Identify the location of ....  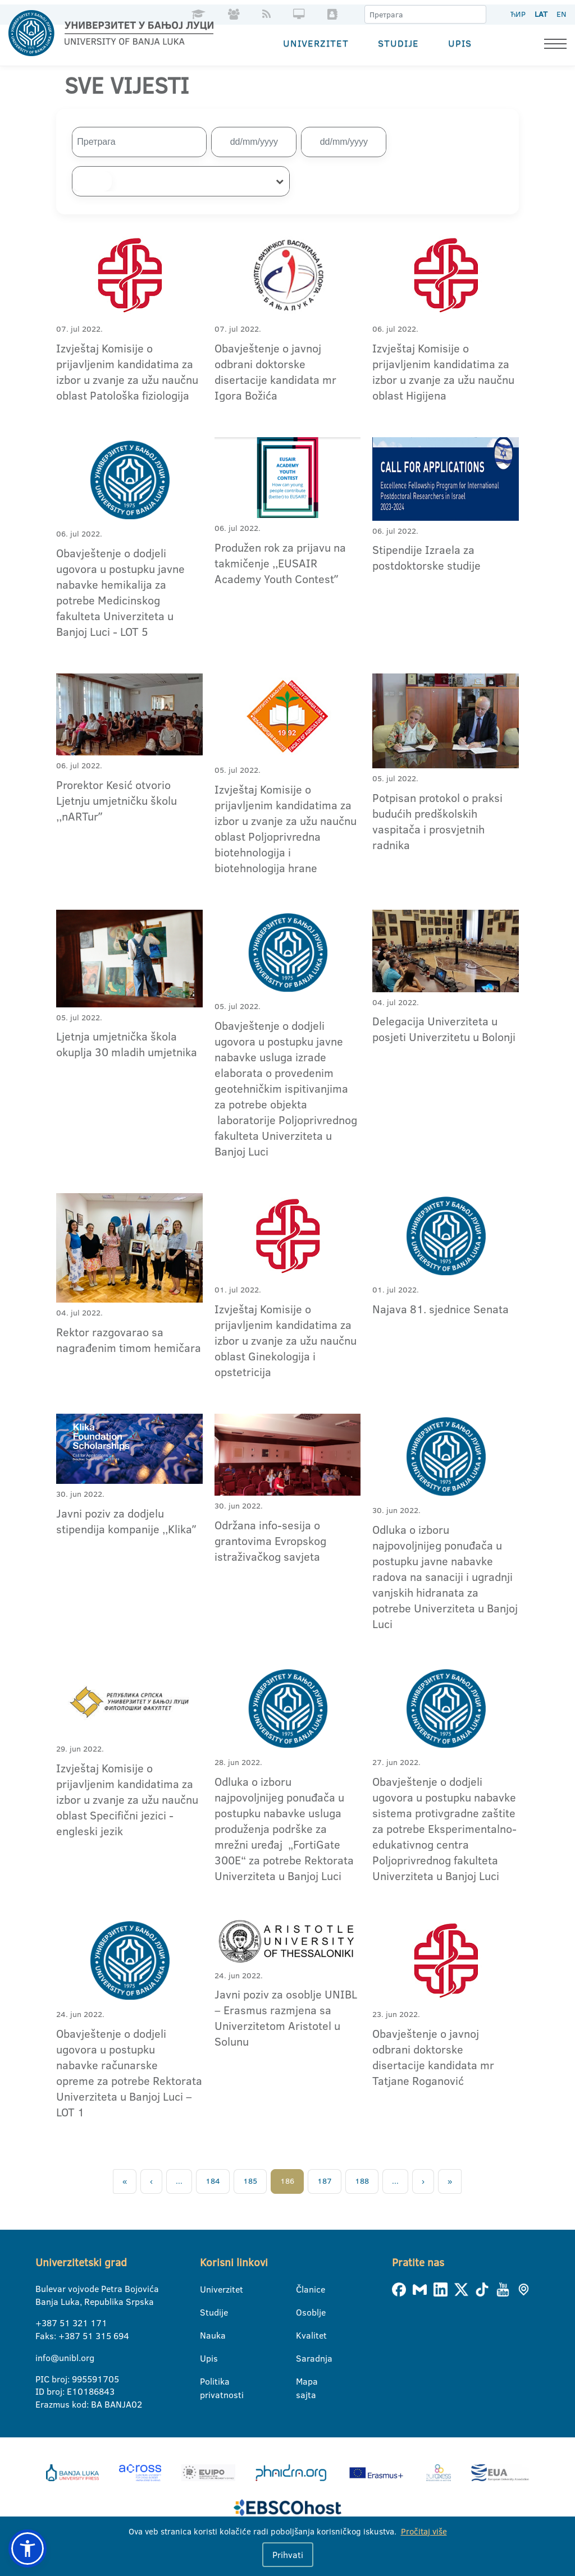
(179, 2181).